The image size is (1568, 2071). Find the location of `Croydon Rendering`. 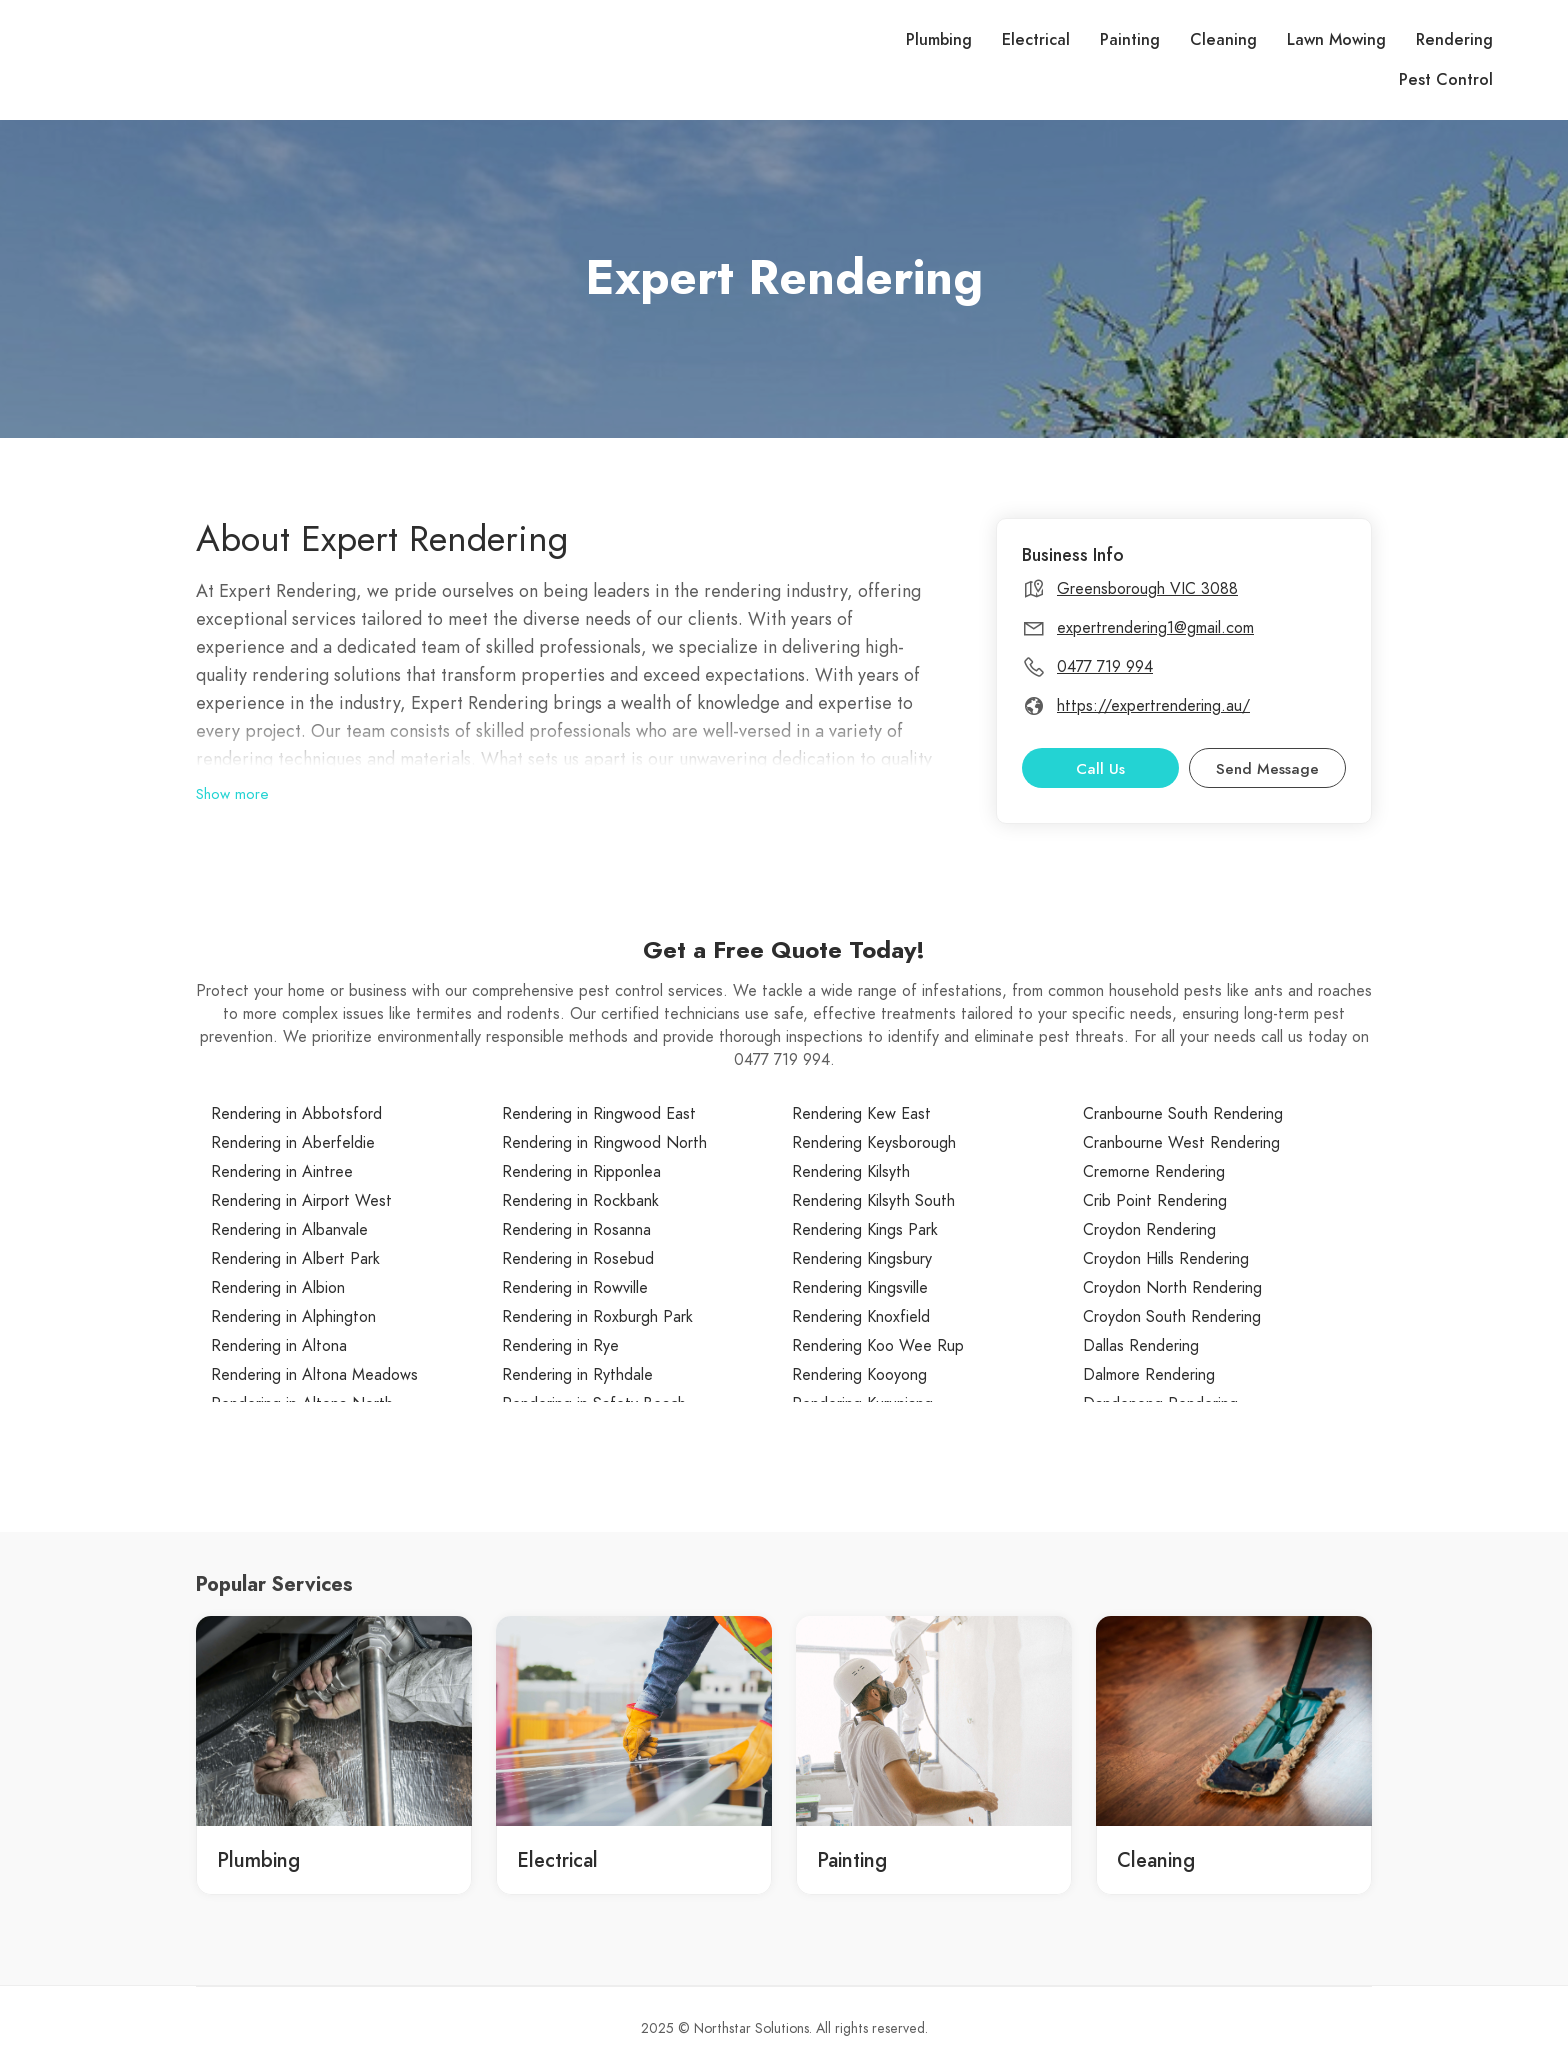

Croydon Rendering is located at coordinates (1149, 1230).